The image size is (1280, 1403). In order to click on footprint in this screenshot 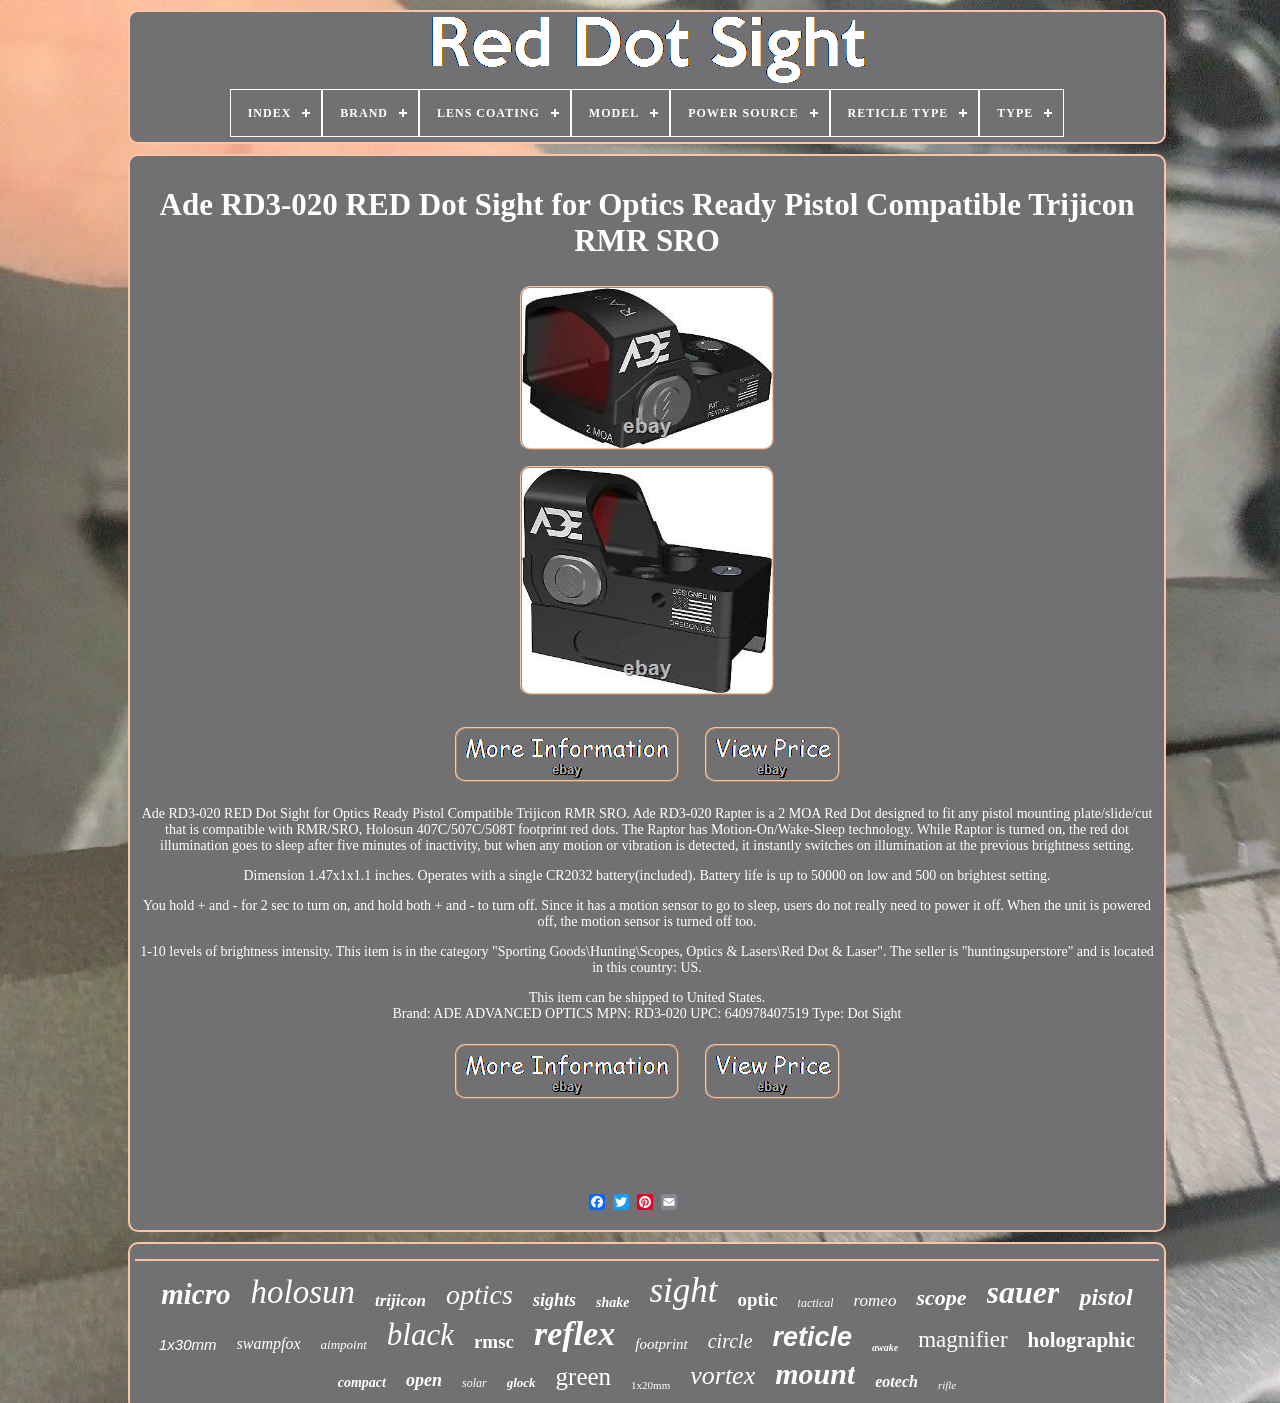, I will do `click(661, 1344)`.